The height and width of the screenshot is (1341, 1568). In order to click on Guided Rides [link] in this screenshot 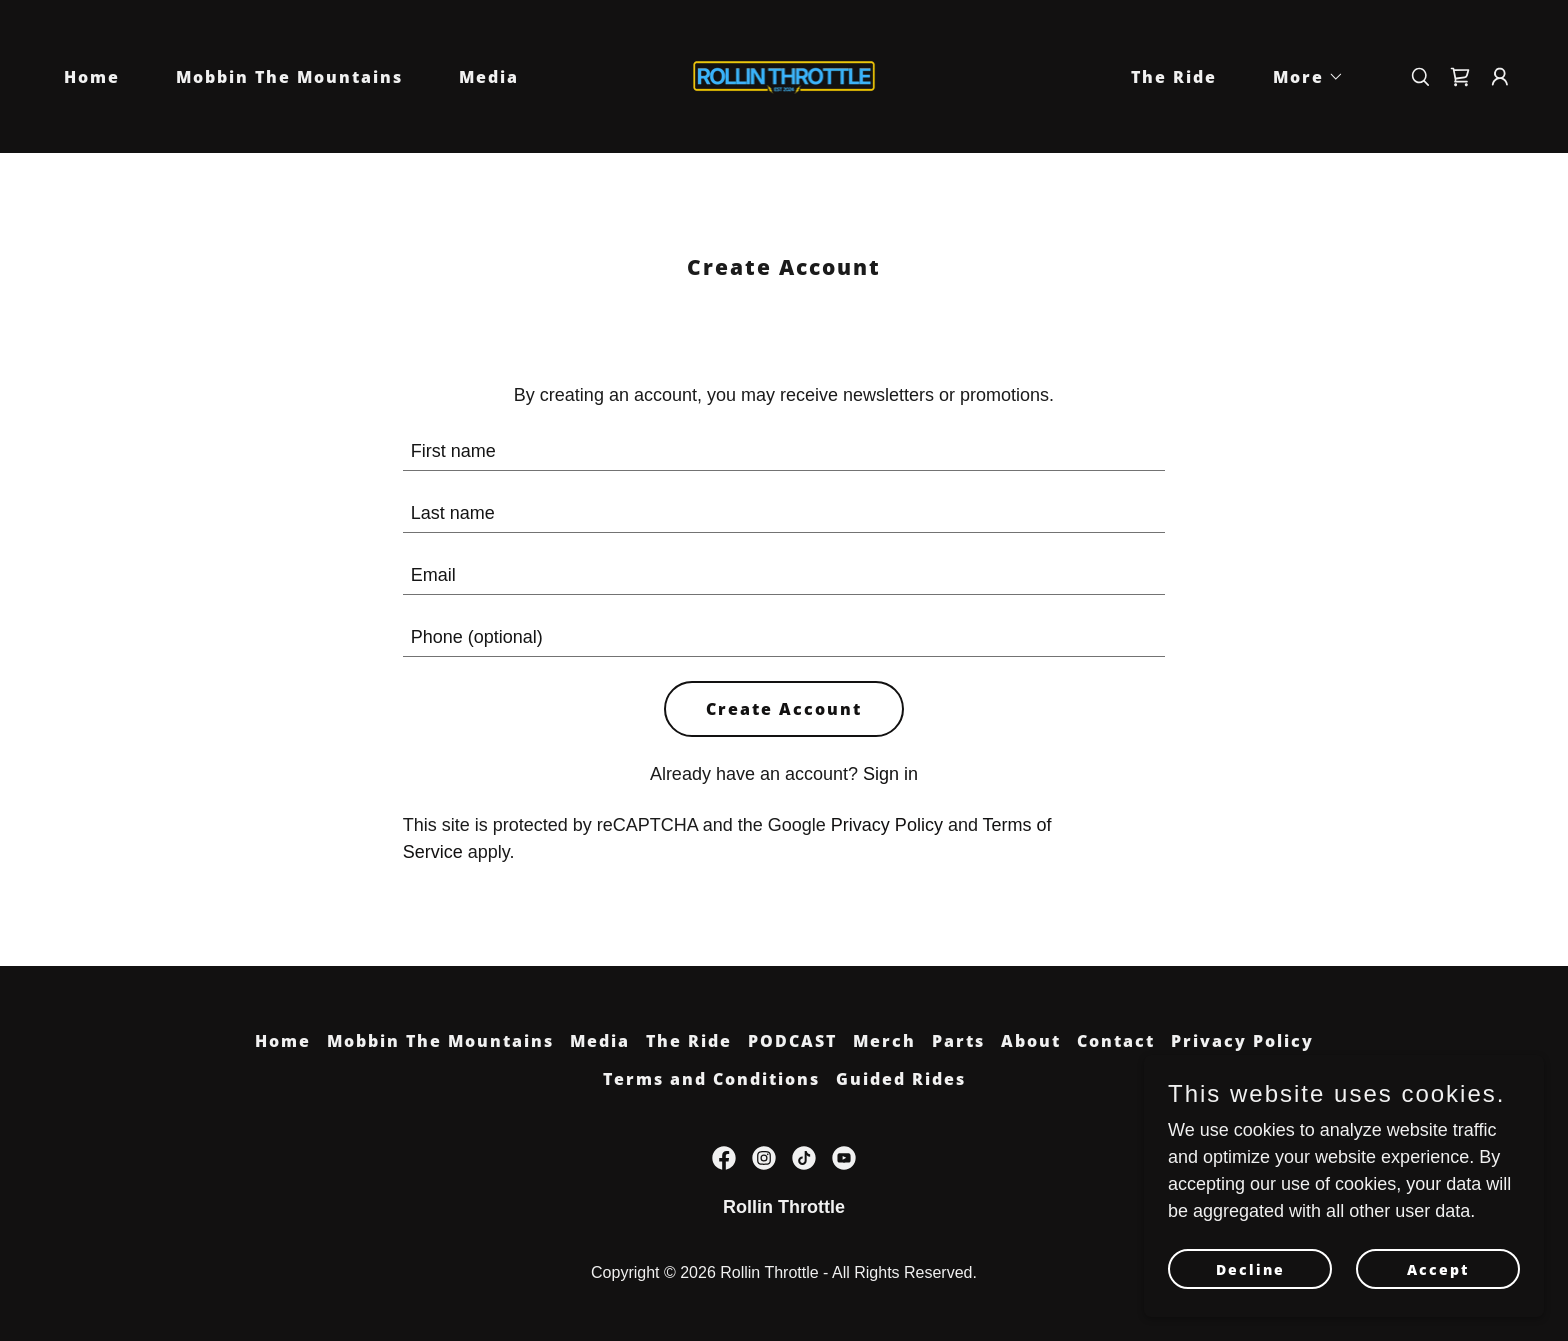, I will do `click(901, 1079)`.